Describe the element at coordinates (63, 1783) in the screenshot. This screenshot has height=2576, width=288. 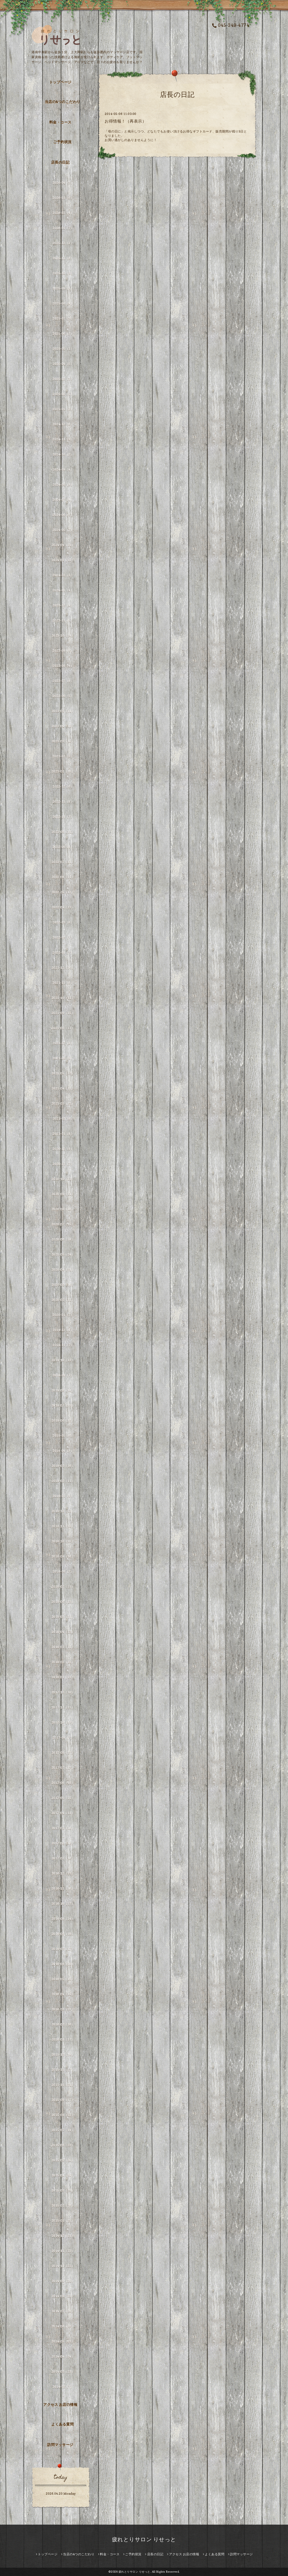
I see `2017-06（18）` at that location.